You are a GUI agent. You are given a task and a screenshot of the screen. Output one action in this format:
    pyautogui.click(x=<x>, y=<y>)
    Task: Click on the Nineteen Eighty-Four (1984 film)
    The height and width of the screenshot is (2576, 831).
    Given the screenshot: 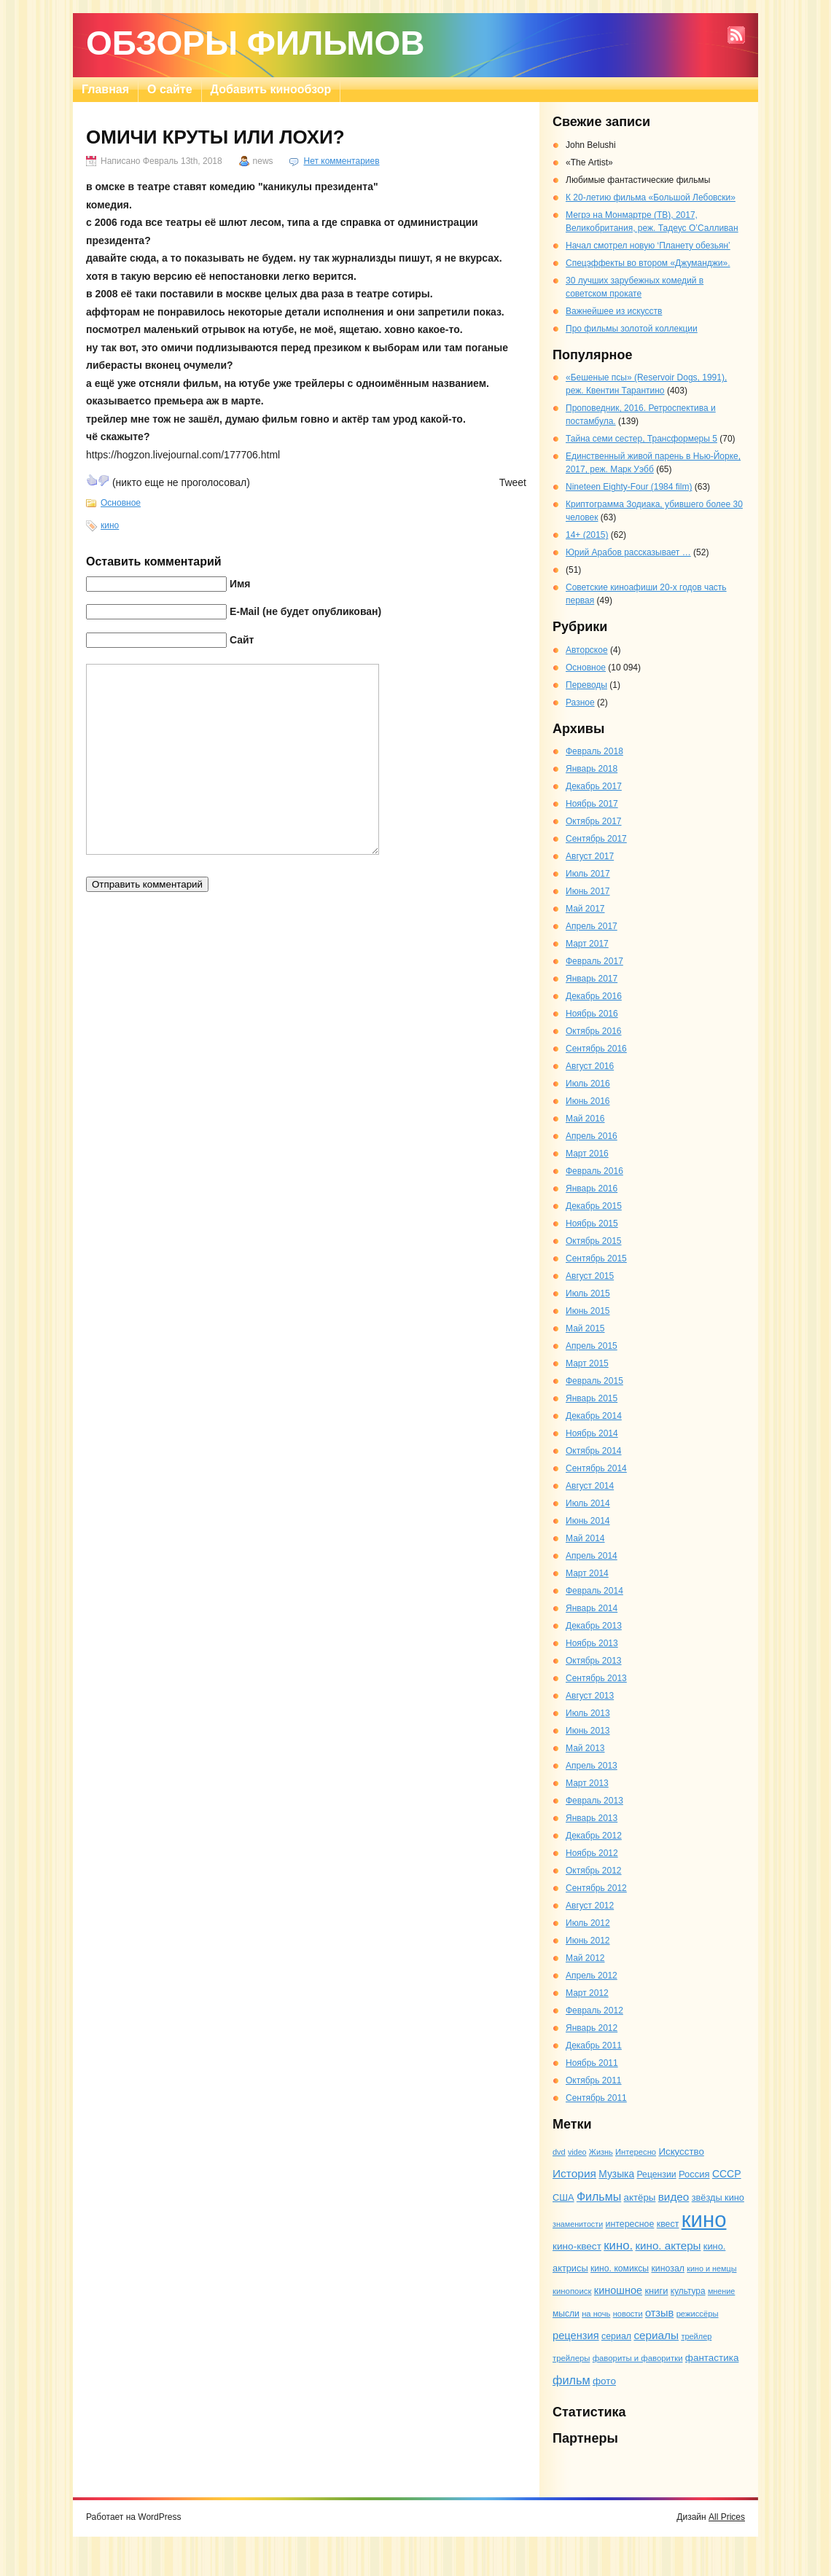 What is the action you would take?
    pyautogui.click(x=629, y=487)
    